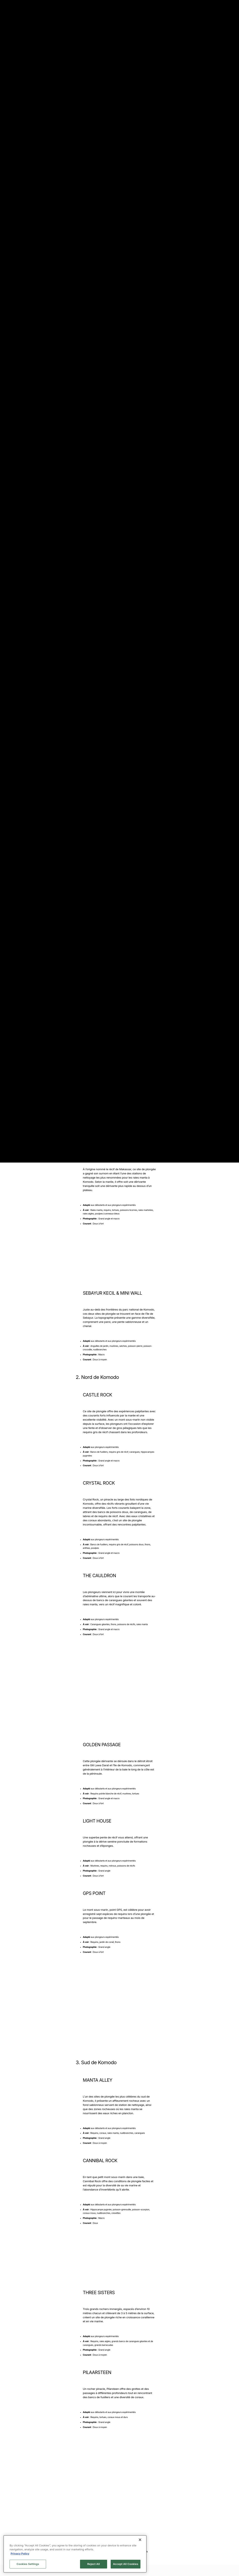 The height and width of the screenshot is (2576, 239). What do you see at coordinates (27, 2565) in the screenshot?
I see `Cookies Settings` at bounding box center [27, 2565].